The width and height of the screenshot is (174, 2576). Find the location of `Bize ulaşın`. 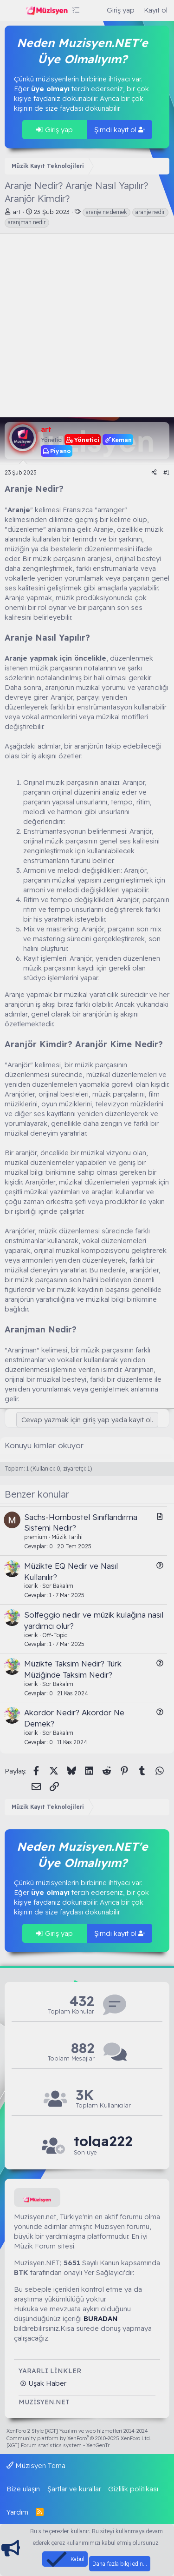

Bize ulaşın is located at coordinates (23, 2488).